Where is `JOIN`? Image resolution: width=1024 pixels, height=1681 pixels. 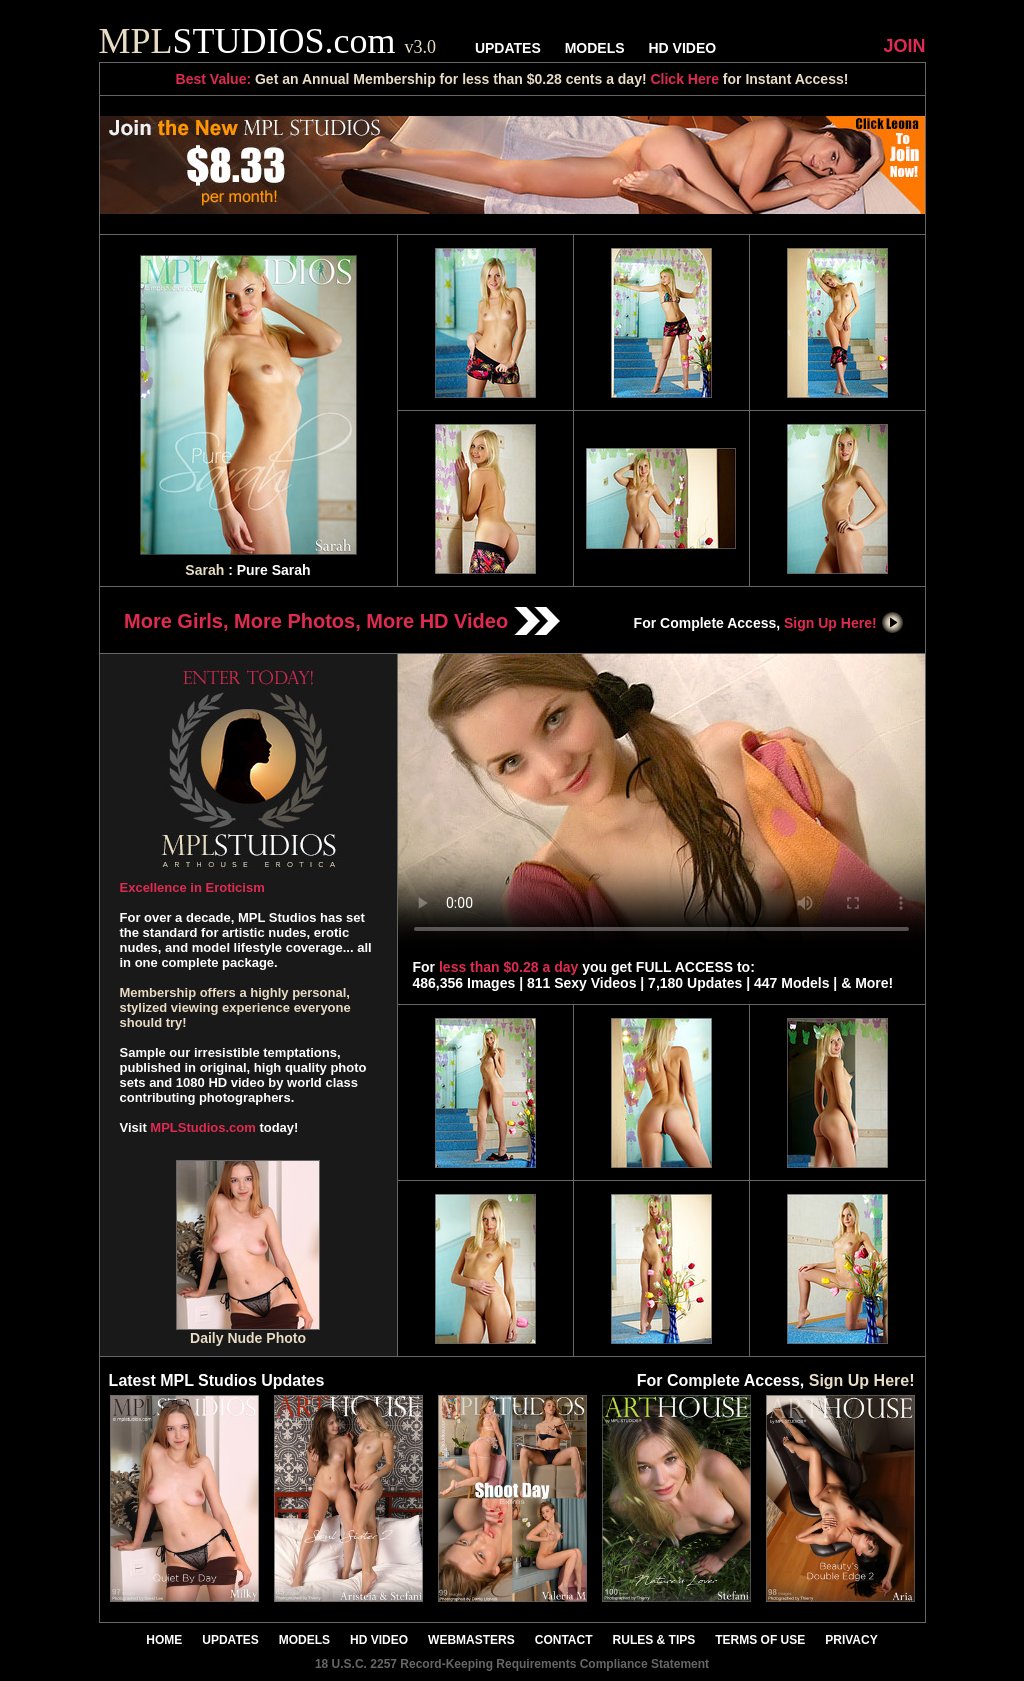
JOIN is located at coordinates (904, 46).